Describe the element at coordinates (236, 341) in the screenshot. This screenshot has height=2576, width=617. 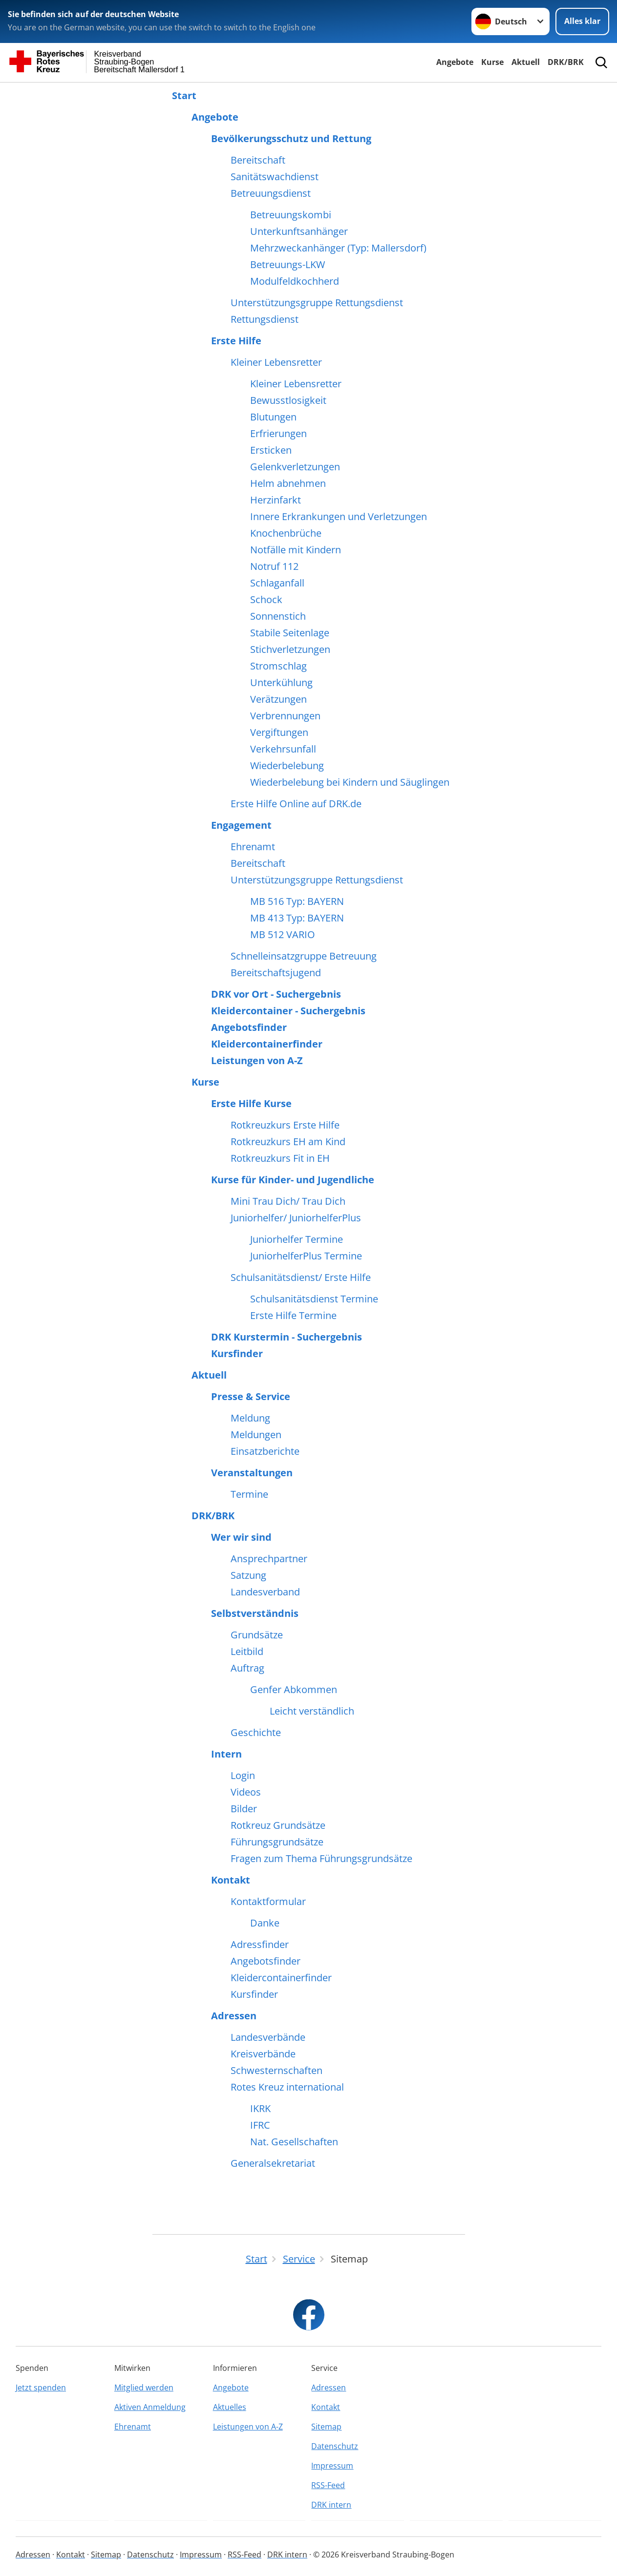
I see `Erste Hilfe` at that location.